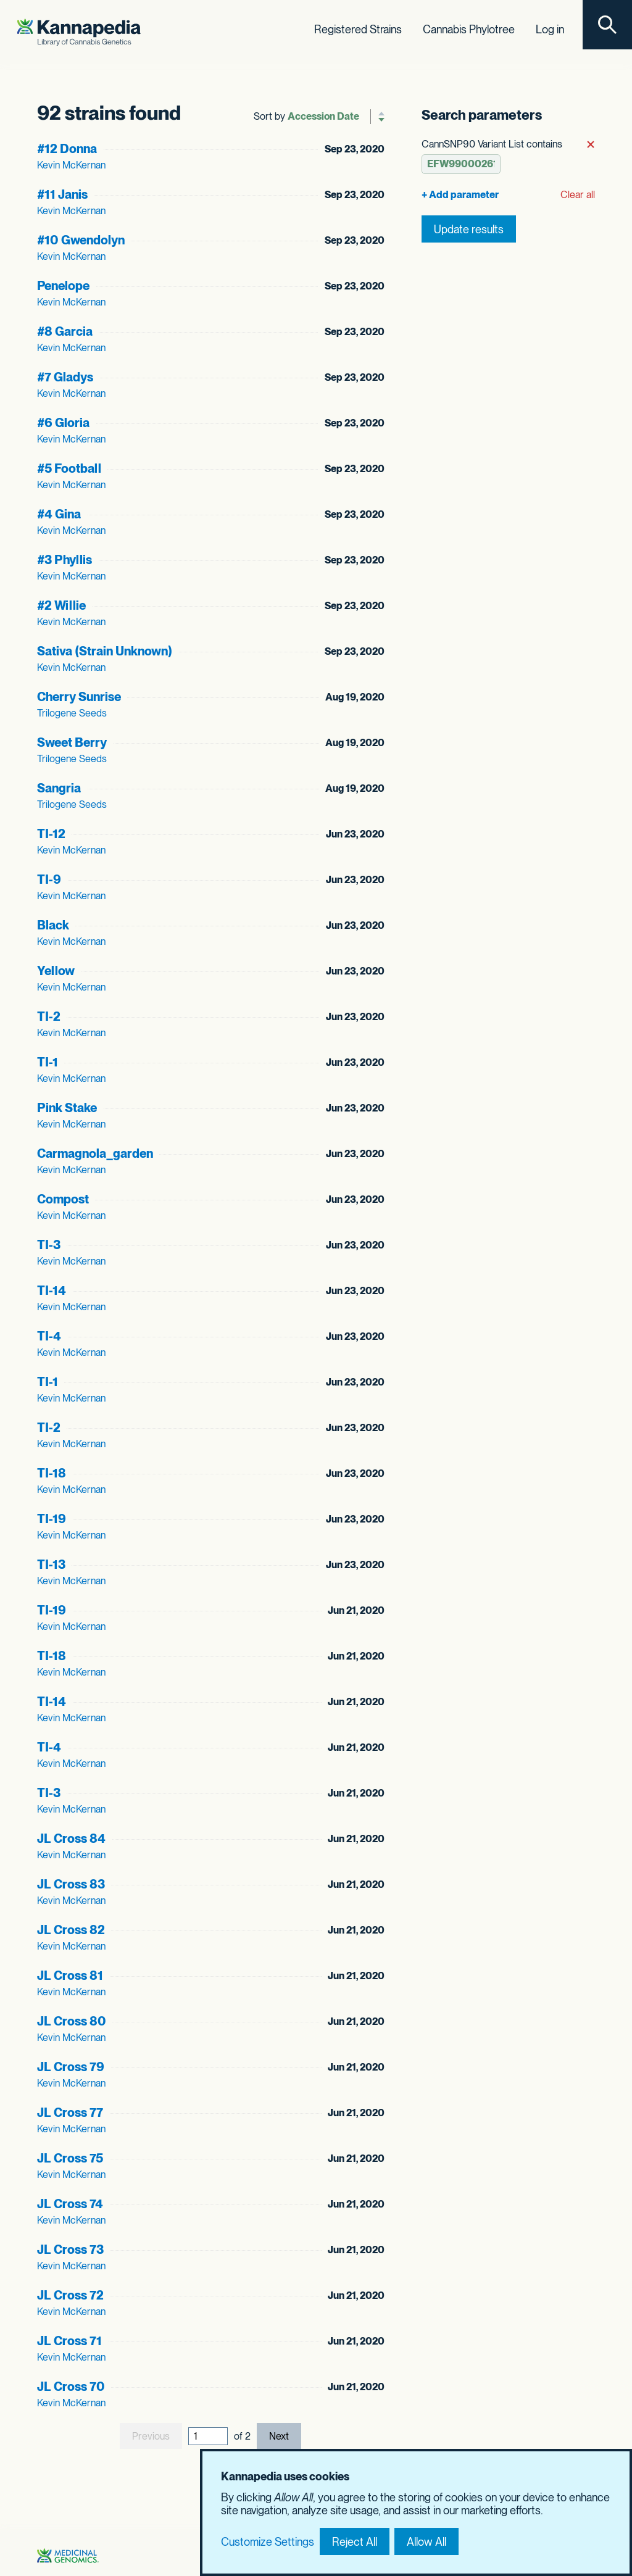 This screenshot has width=632, height=2576. What do you see at coordinates (51, 1563) in the screenshot?
I see `TI-13` at bounding box center [51, 1563].